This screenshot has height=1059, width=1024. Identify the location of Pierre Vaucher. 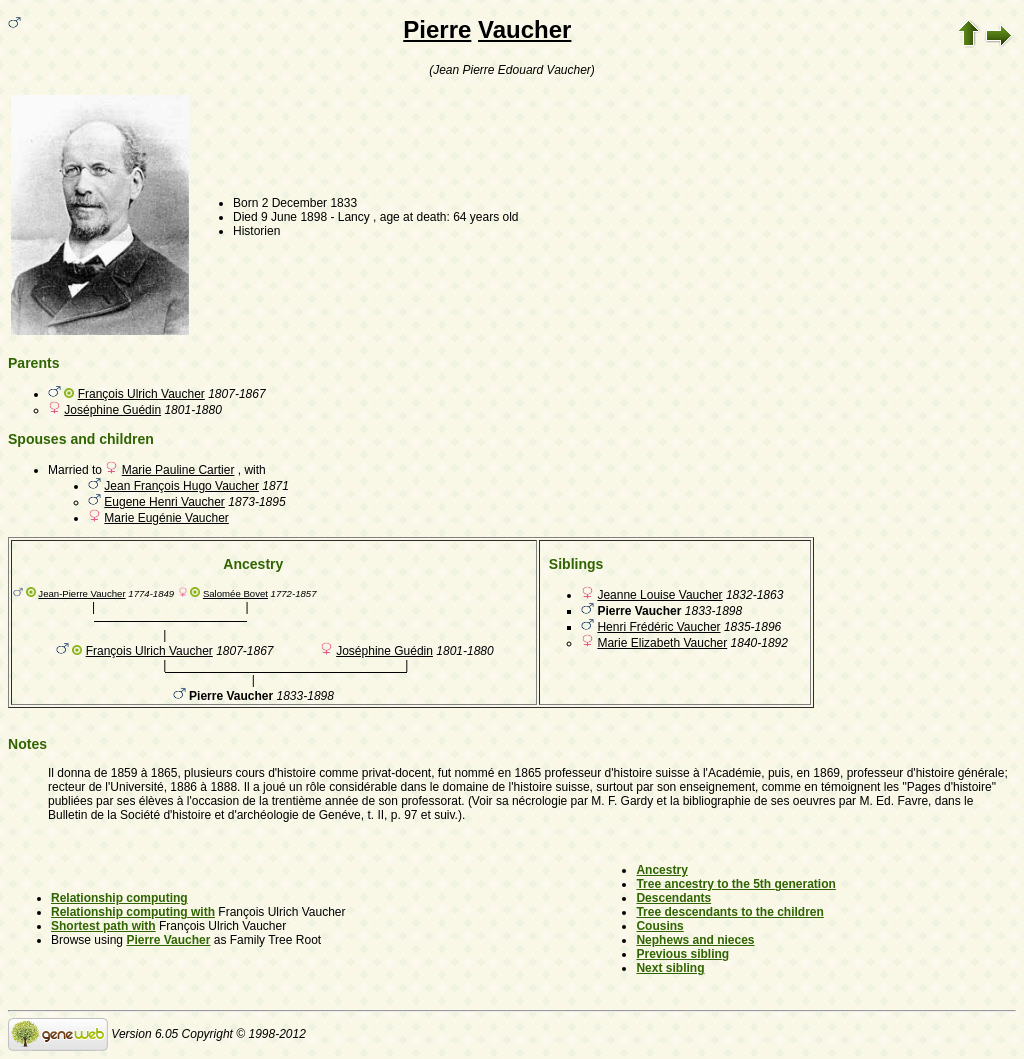
(168, 940).